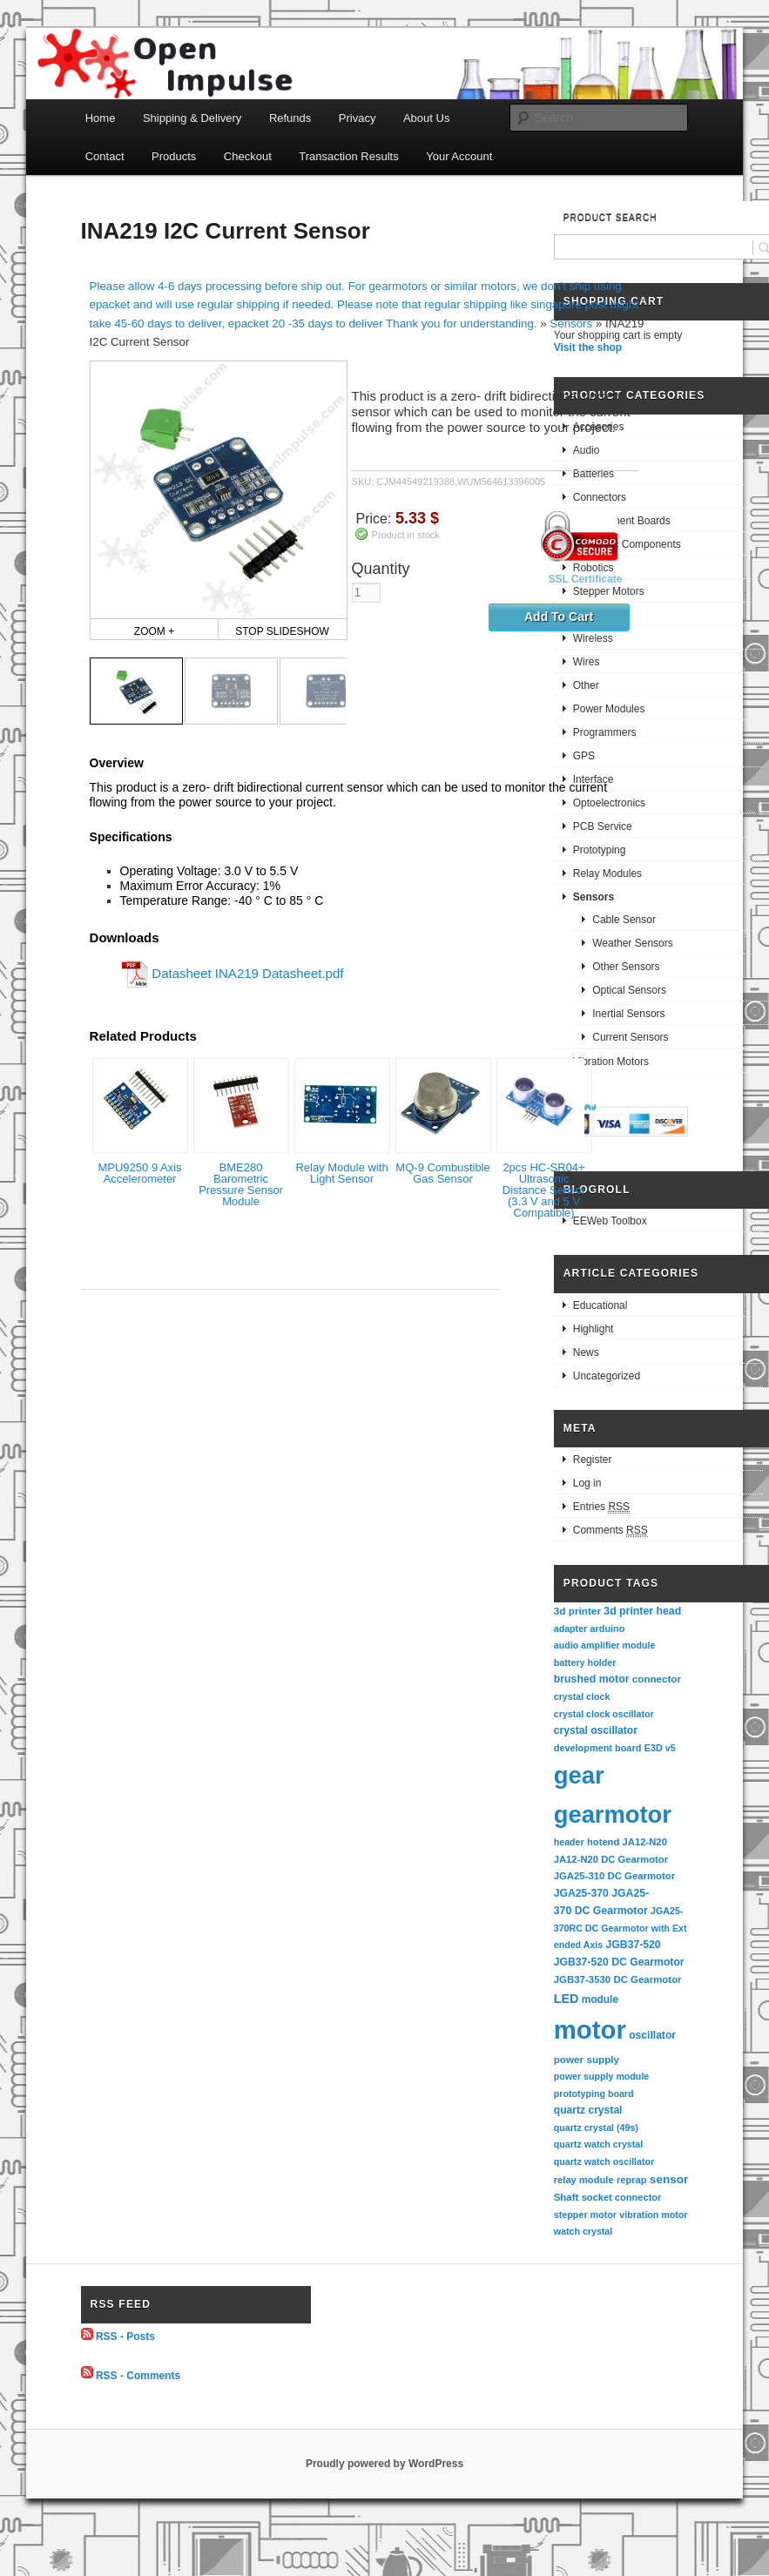  I want to click on About Us, so click(426, 118).